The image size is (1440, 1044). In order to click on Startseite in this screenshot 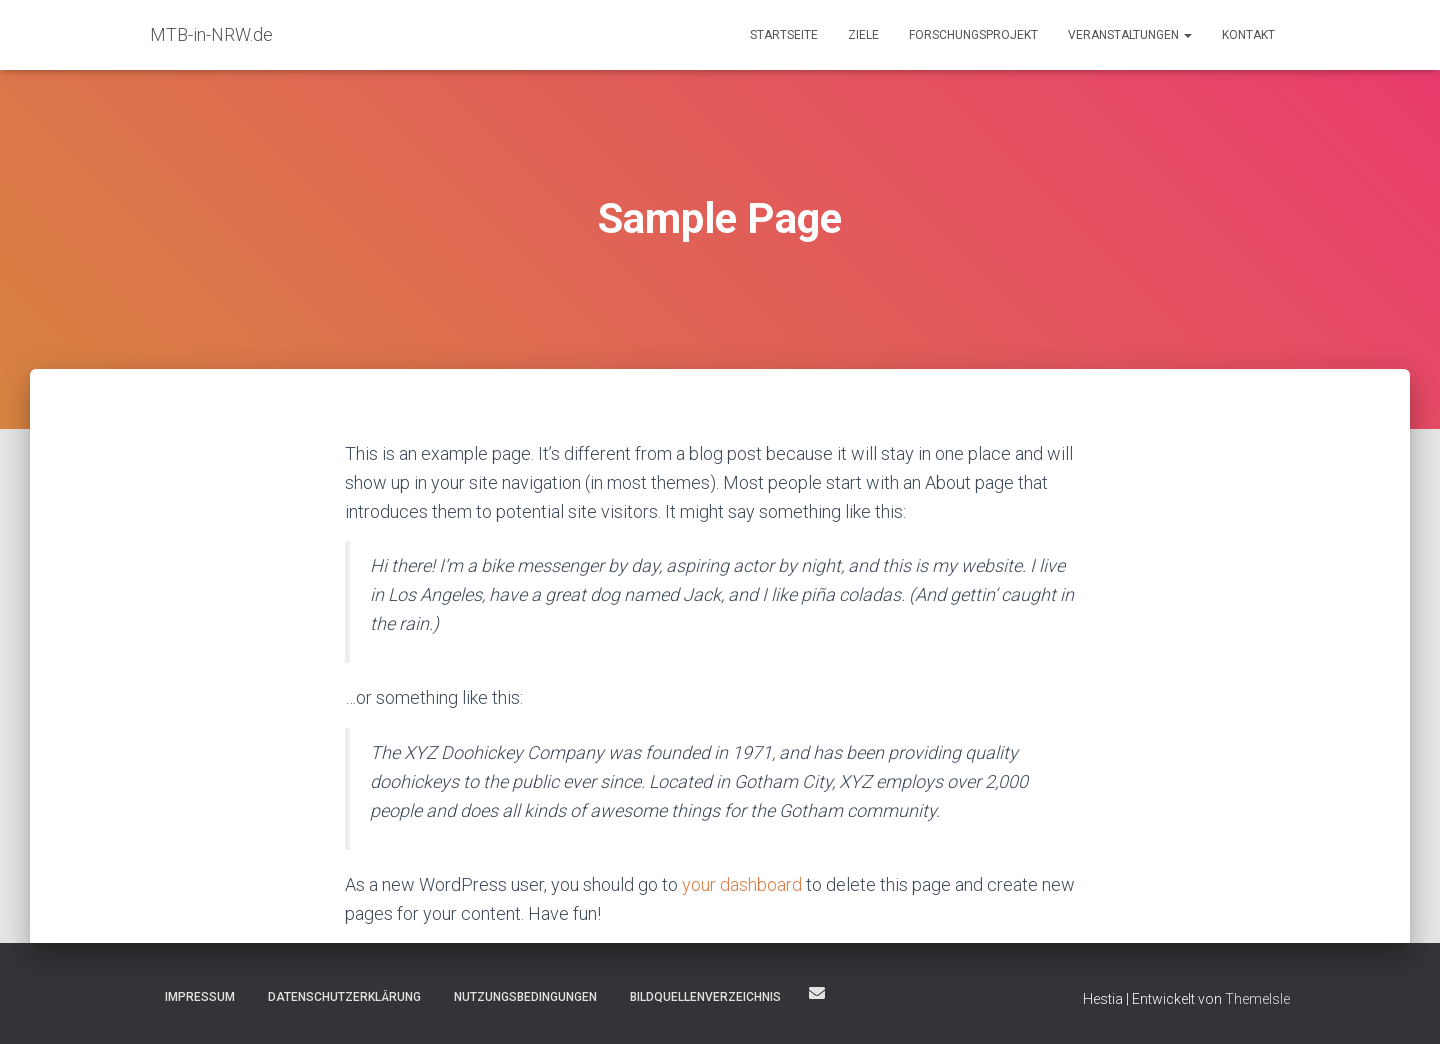, I will do `click(784, 35)`.